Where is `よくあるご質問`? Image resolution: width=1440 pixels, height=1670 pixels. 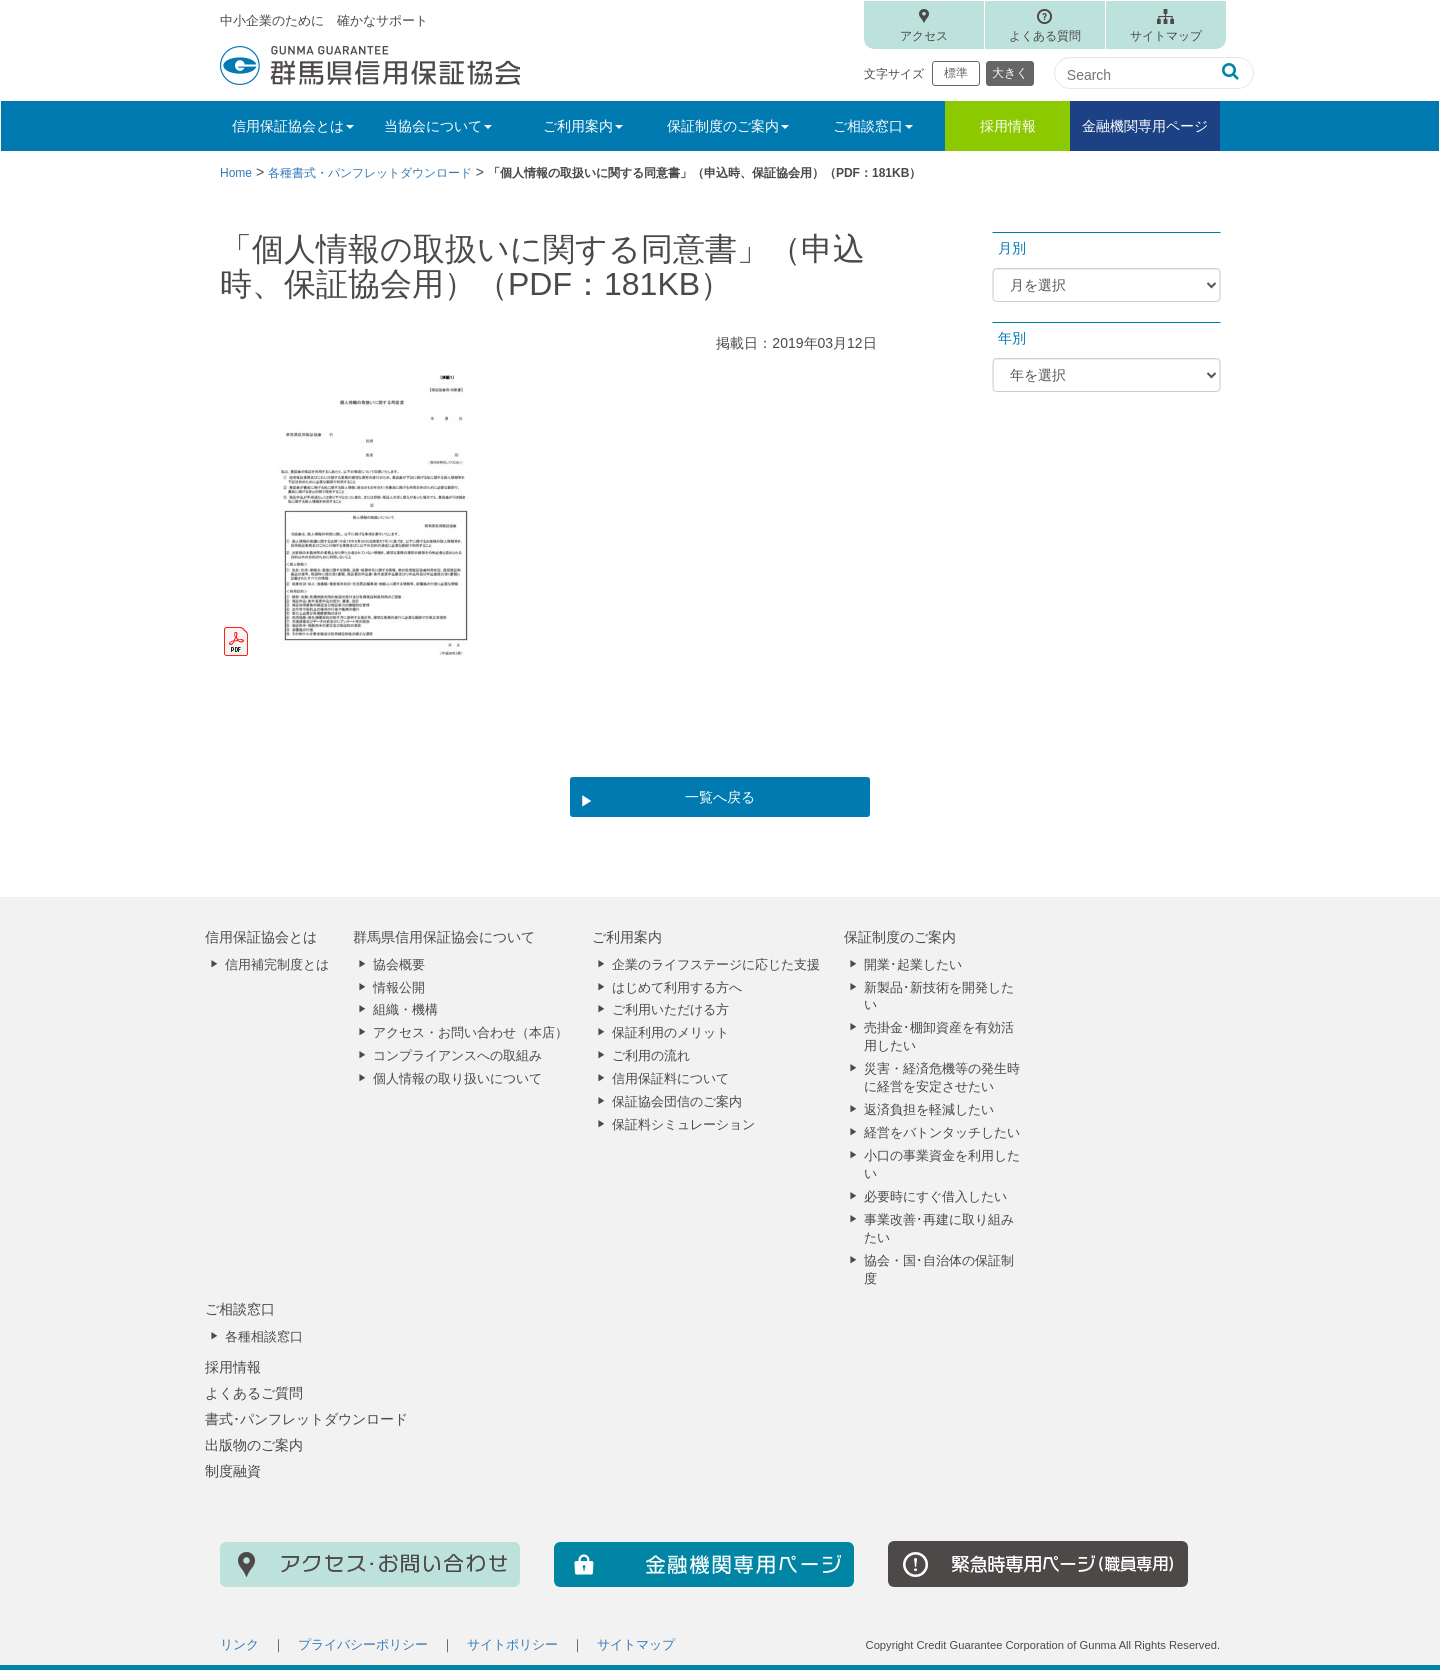
よくあるご質問 is located at coordinates (254, 1393).